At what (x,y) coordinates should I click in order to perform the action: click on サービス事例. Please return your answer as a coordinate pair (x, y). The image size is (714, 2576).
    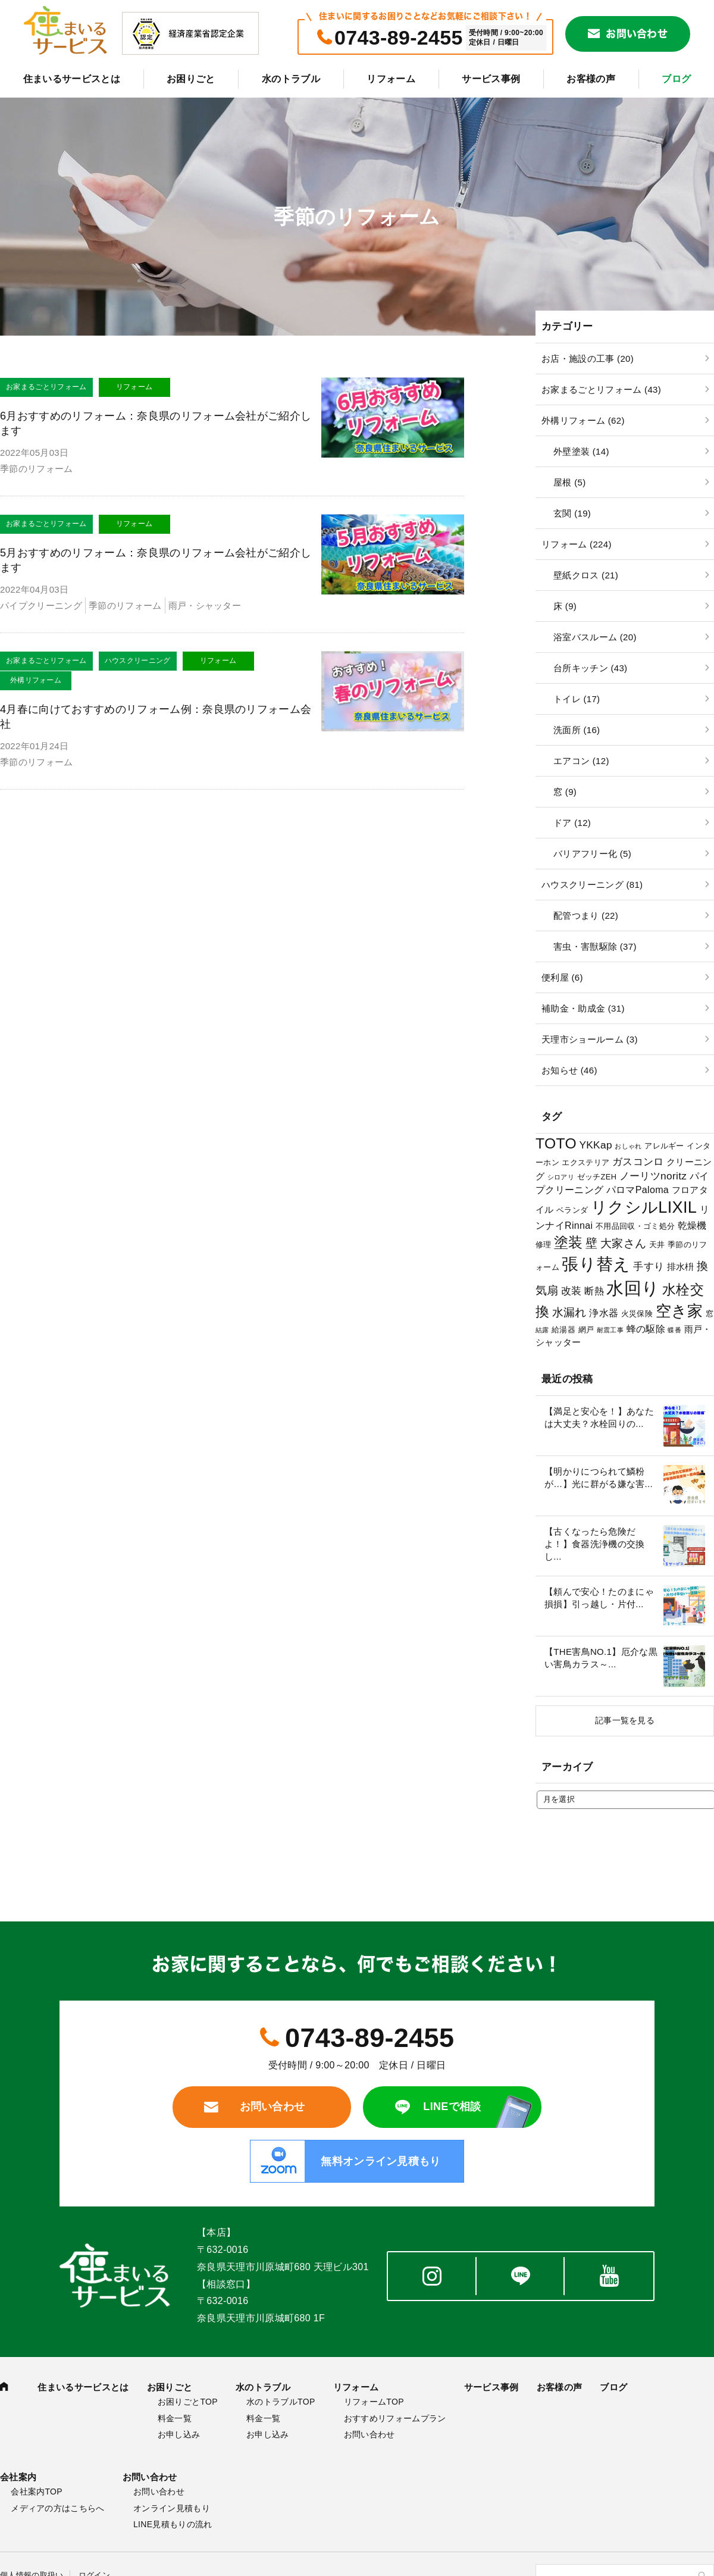
    Looking at the image, I should click on (491, 79).